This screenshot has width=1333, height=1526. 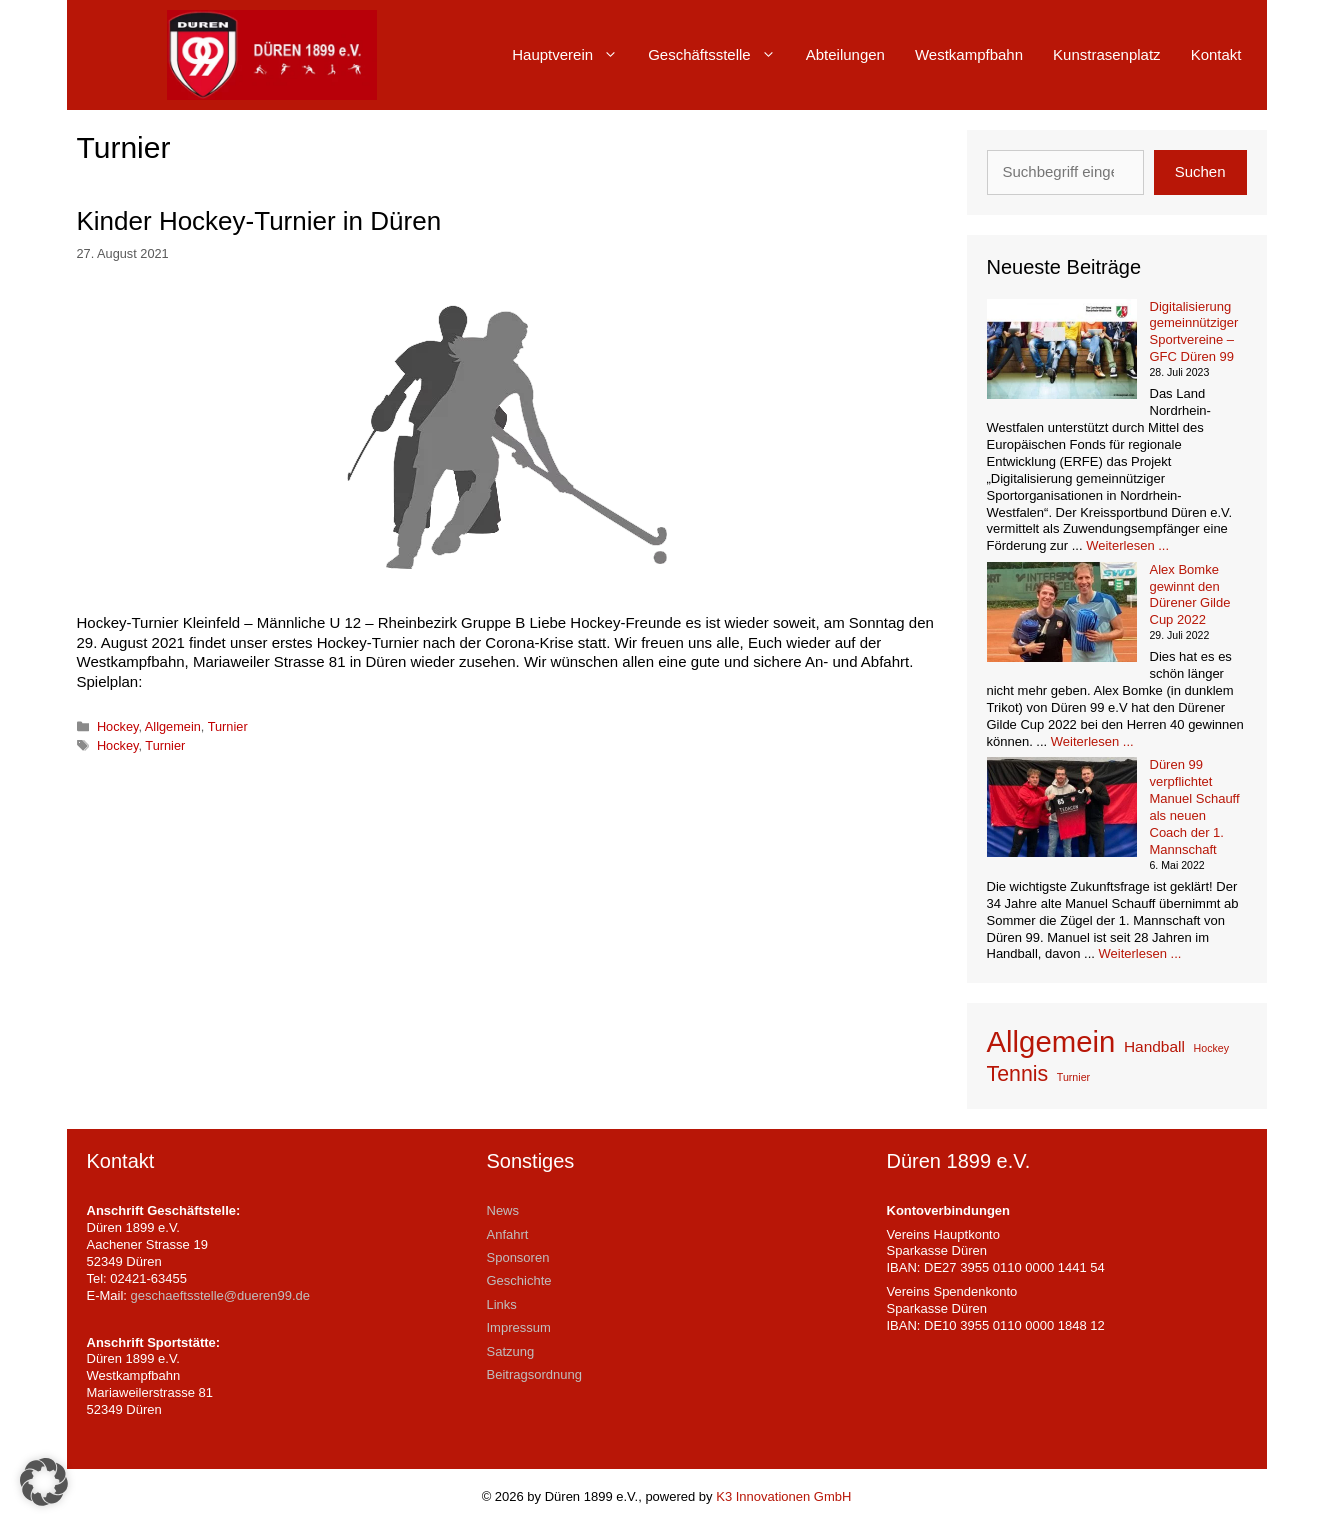 I want to click on Hockey, so click(x=118, y=726).